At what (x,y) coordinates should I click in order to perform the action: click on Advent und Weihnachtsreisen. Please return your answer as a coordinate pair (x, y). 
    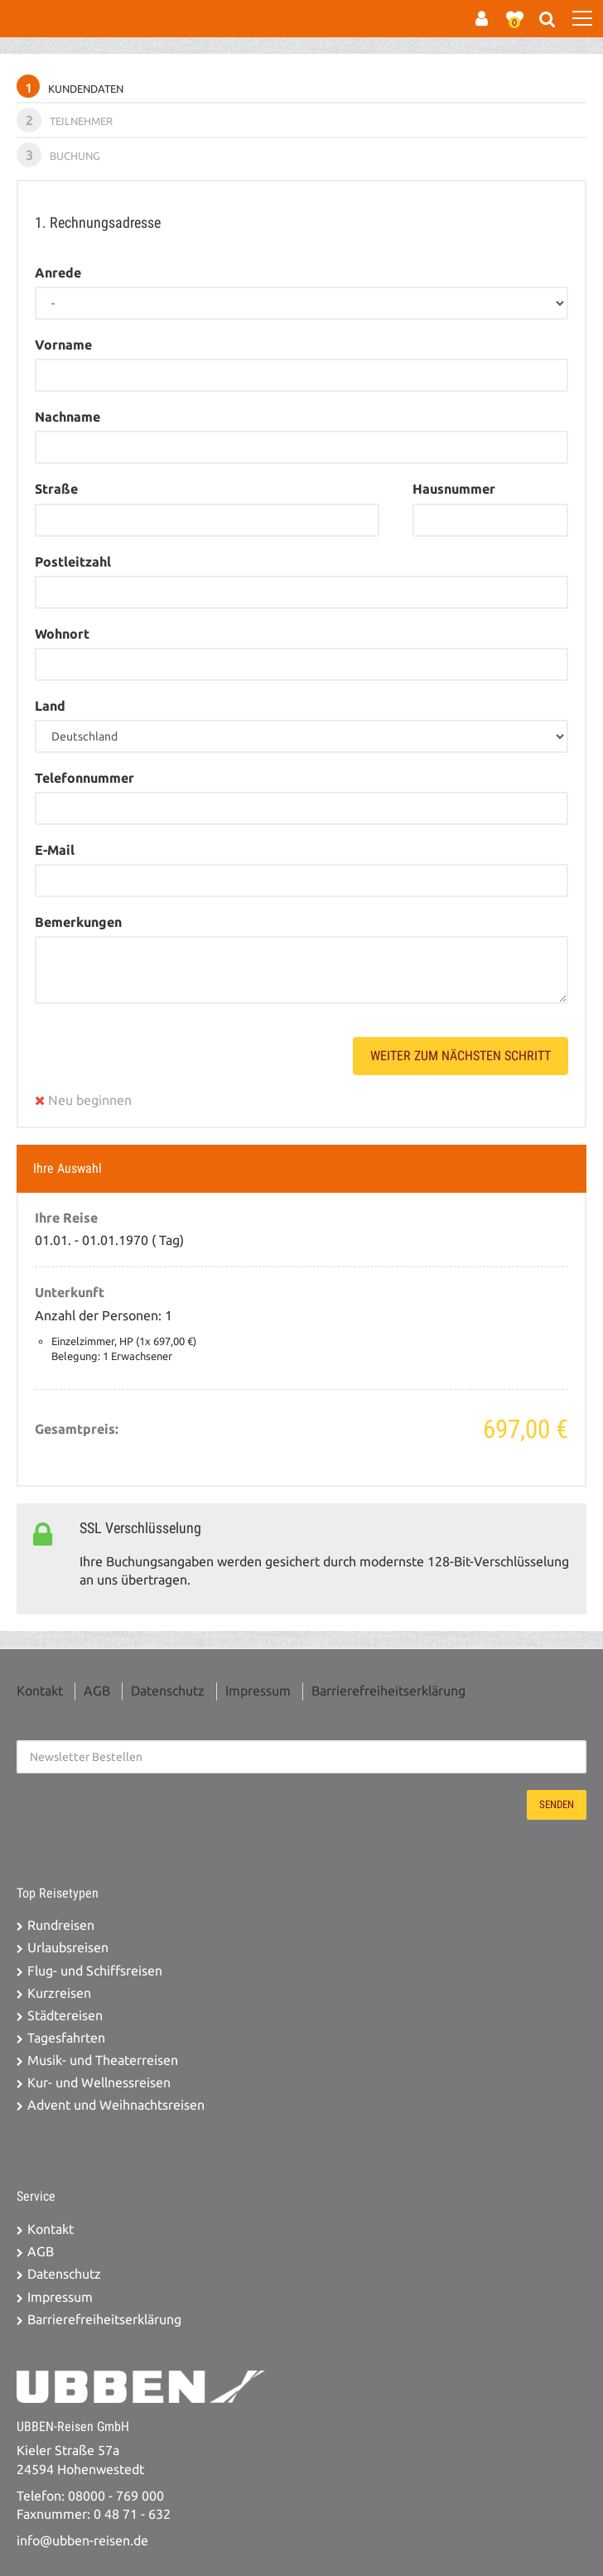
    Looking at the image, I should click on (116, 2105).